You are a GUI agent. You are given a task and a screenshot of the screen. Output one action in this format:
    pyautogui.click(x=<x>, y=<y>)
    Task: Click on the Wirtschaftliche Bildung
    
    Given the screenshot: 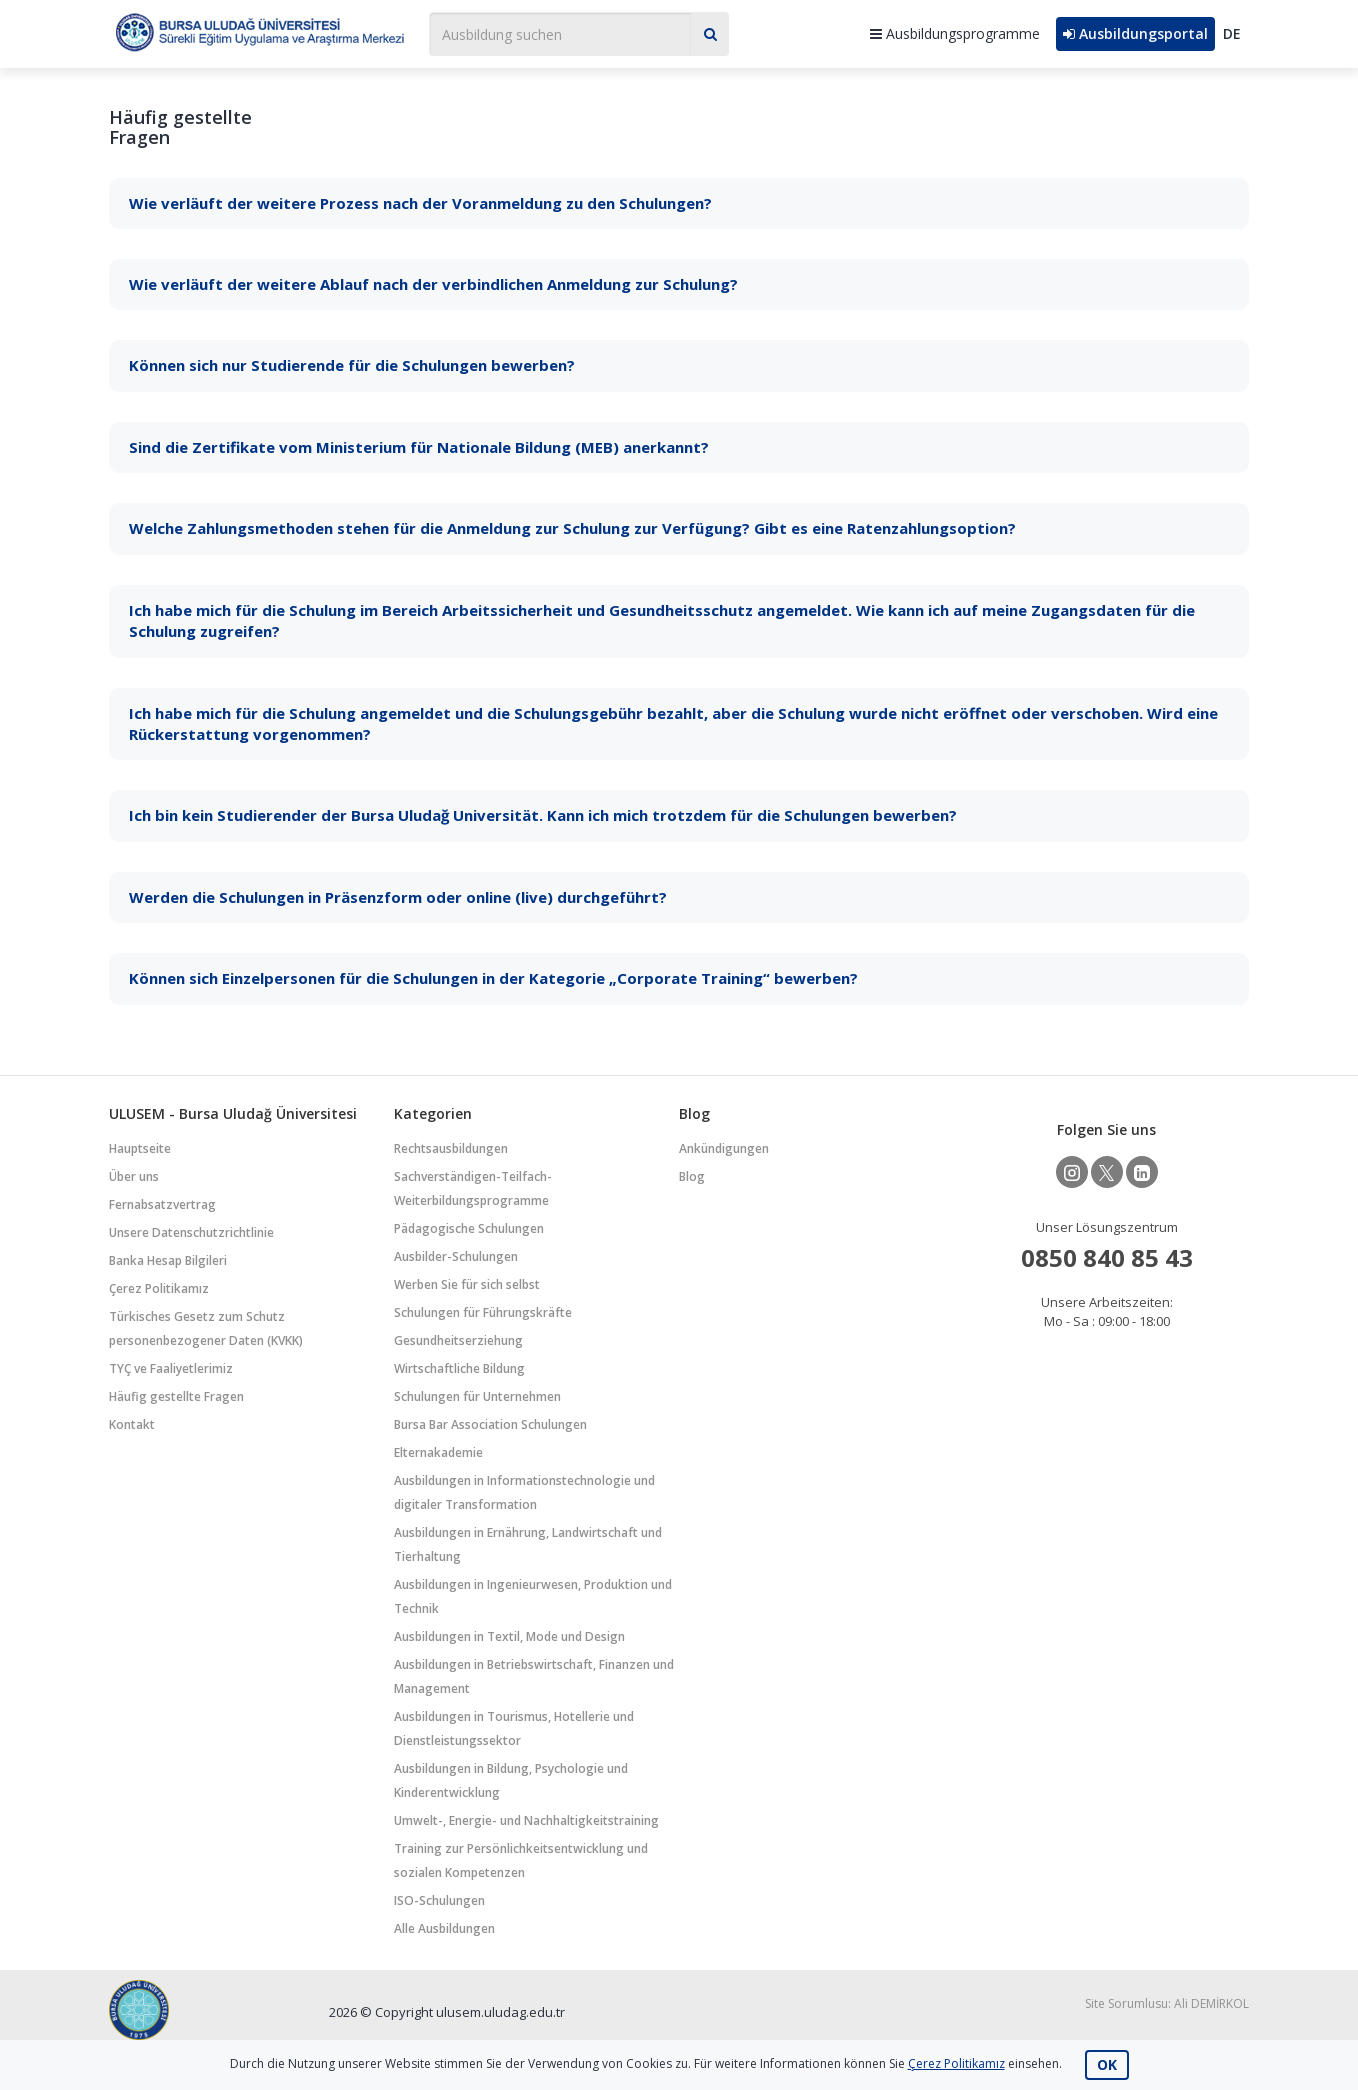 What is the action you would take?
    pyautogui.click(x=459, y=1368)
    